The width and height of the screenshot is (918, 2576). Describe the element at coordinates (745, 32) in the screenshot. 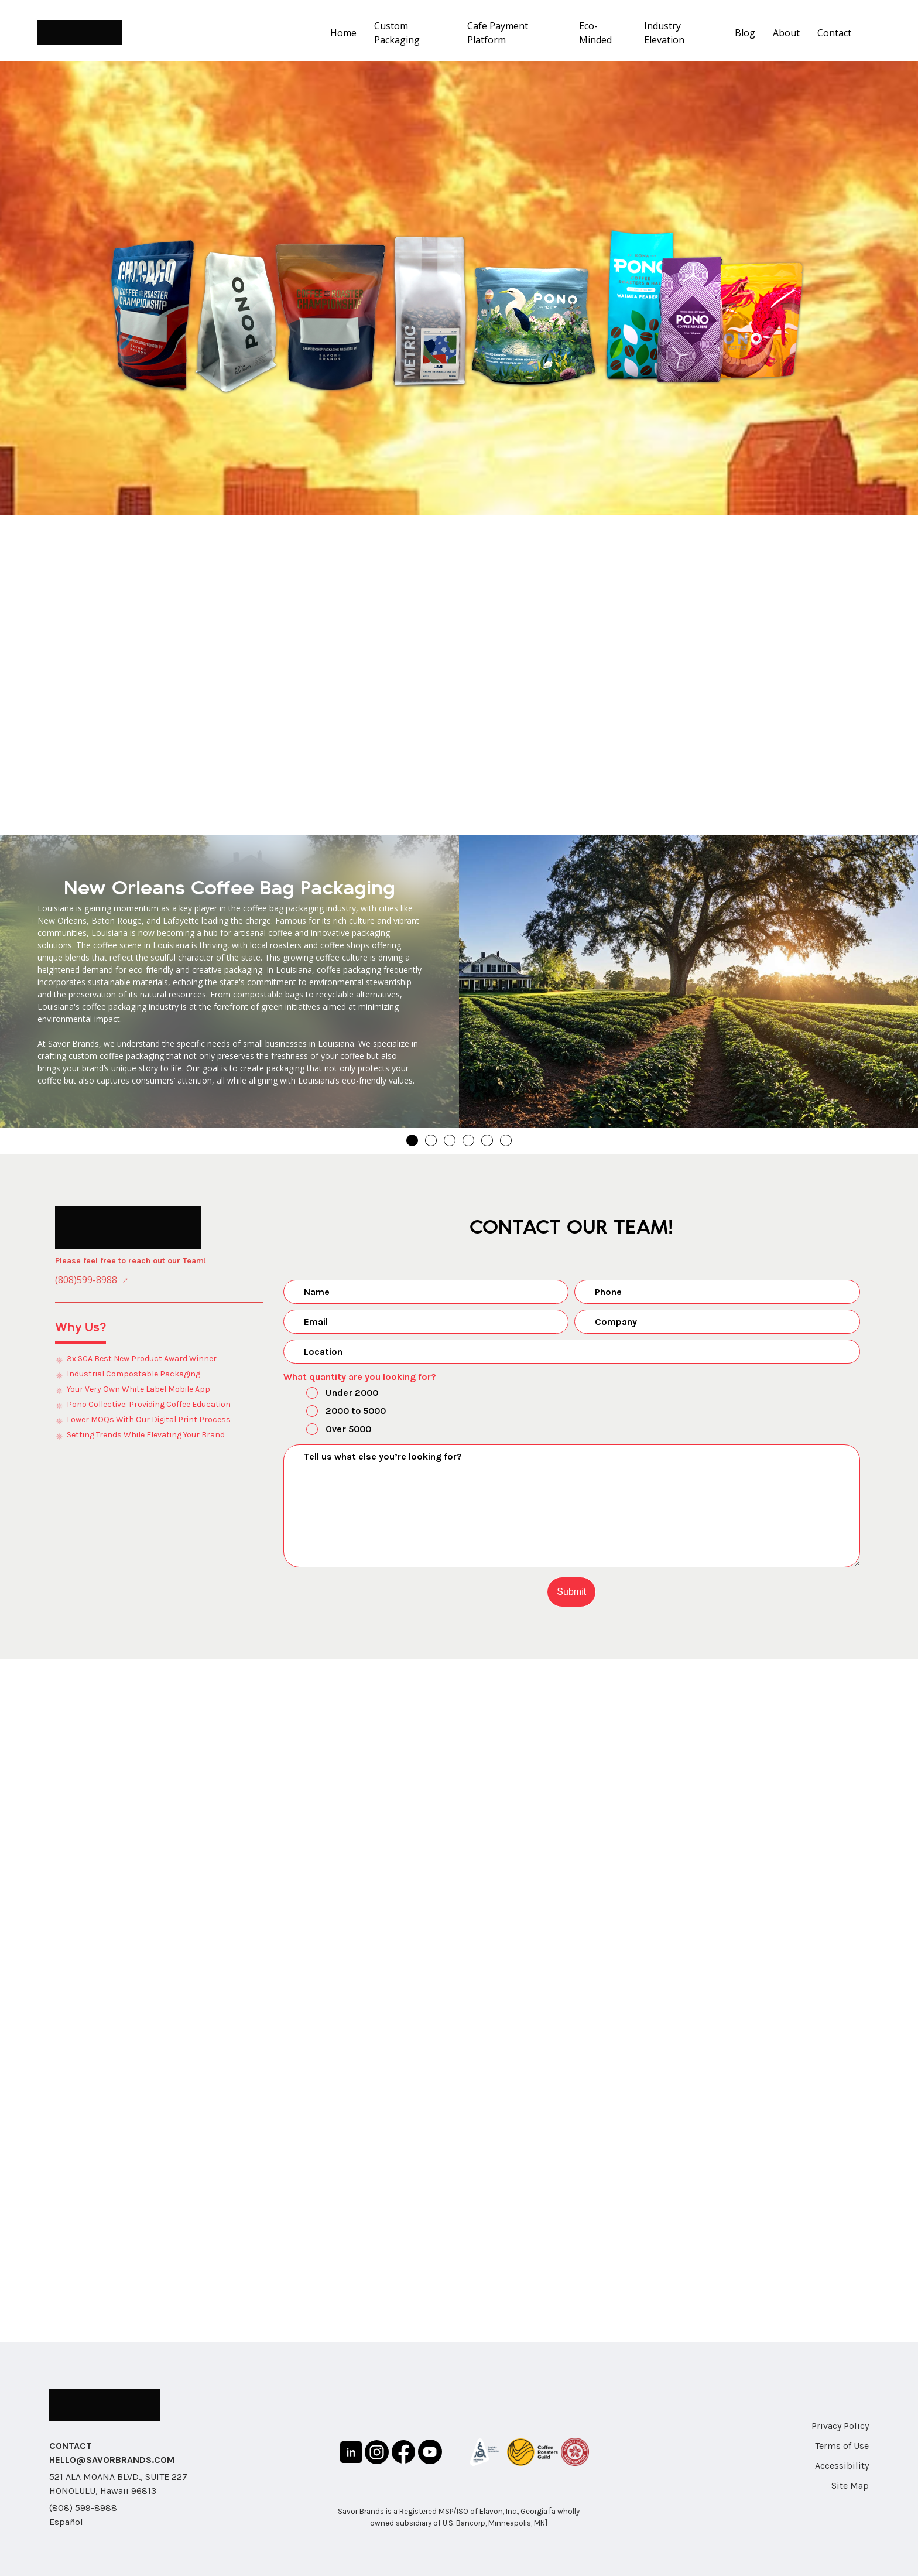

I see `Blog` at that location.